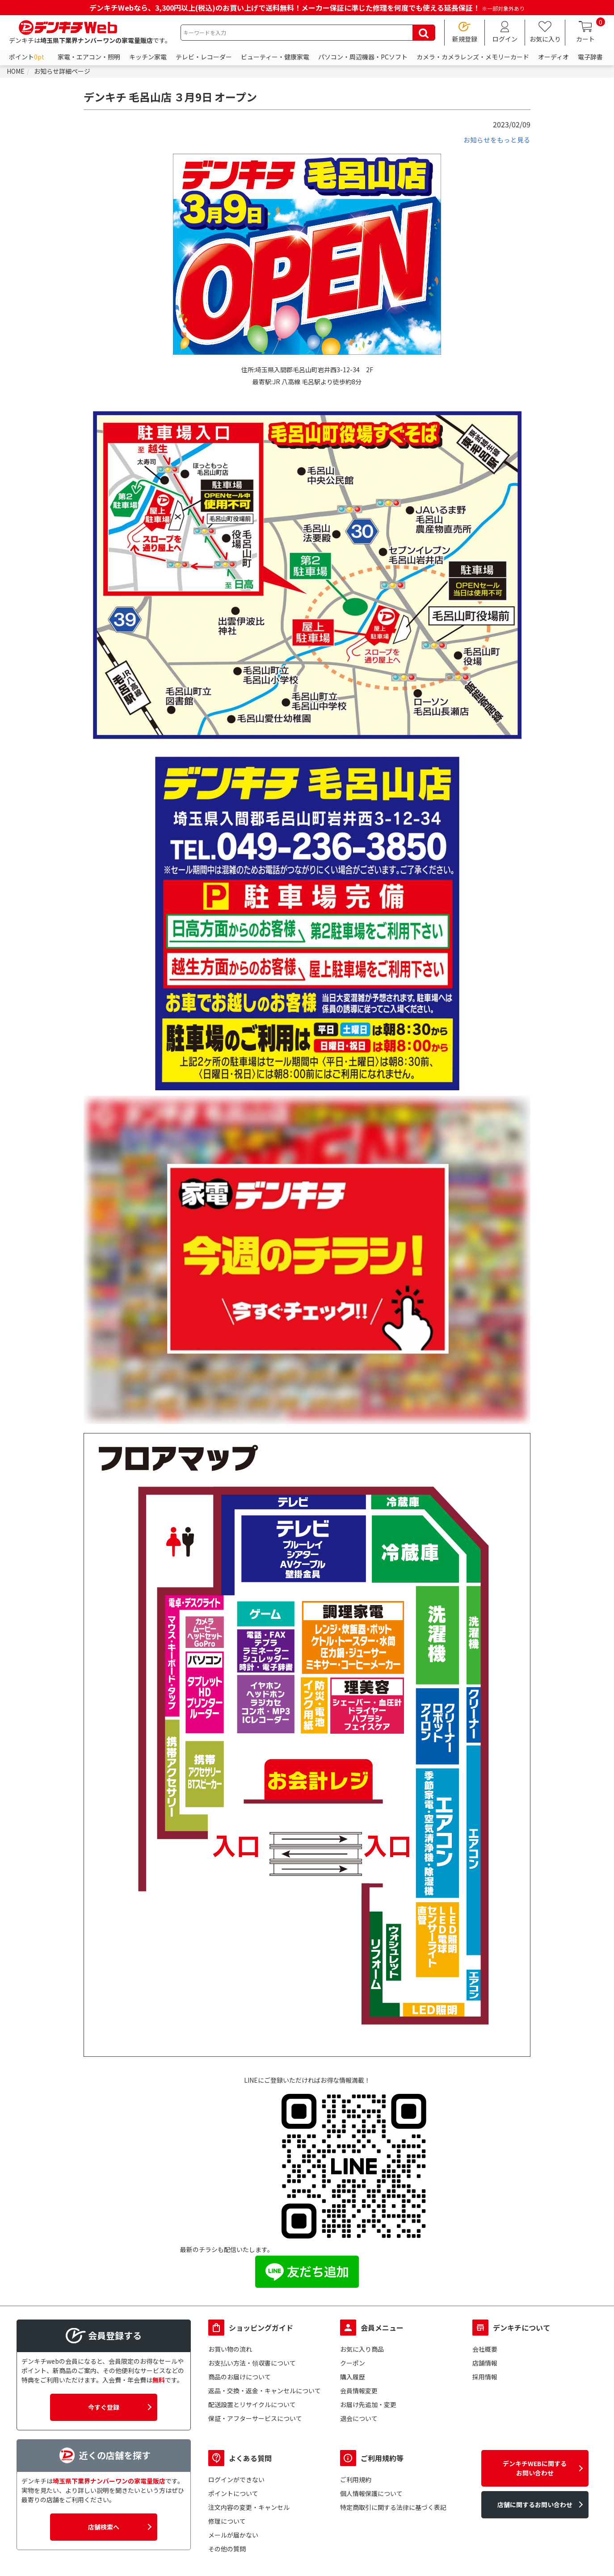  What do you see at coordinates (484, 2382) in the screenshot?
I see `採用情報` at bounding box center [484, 2382].